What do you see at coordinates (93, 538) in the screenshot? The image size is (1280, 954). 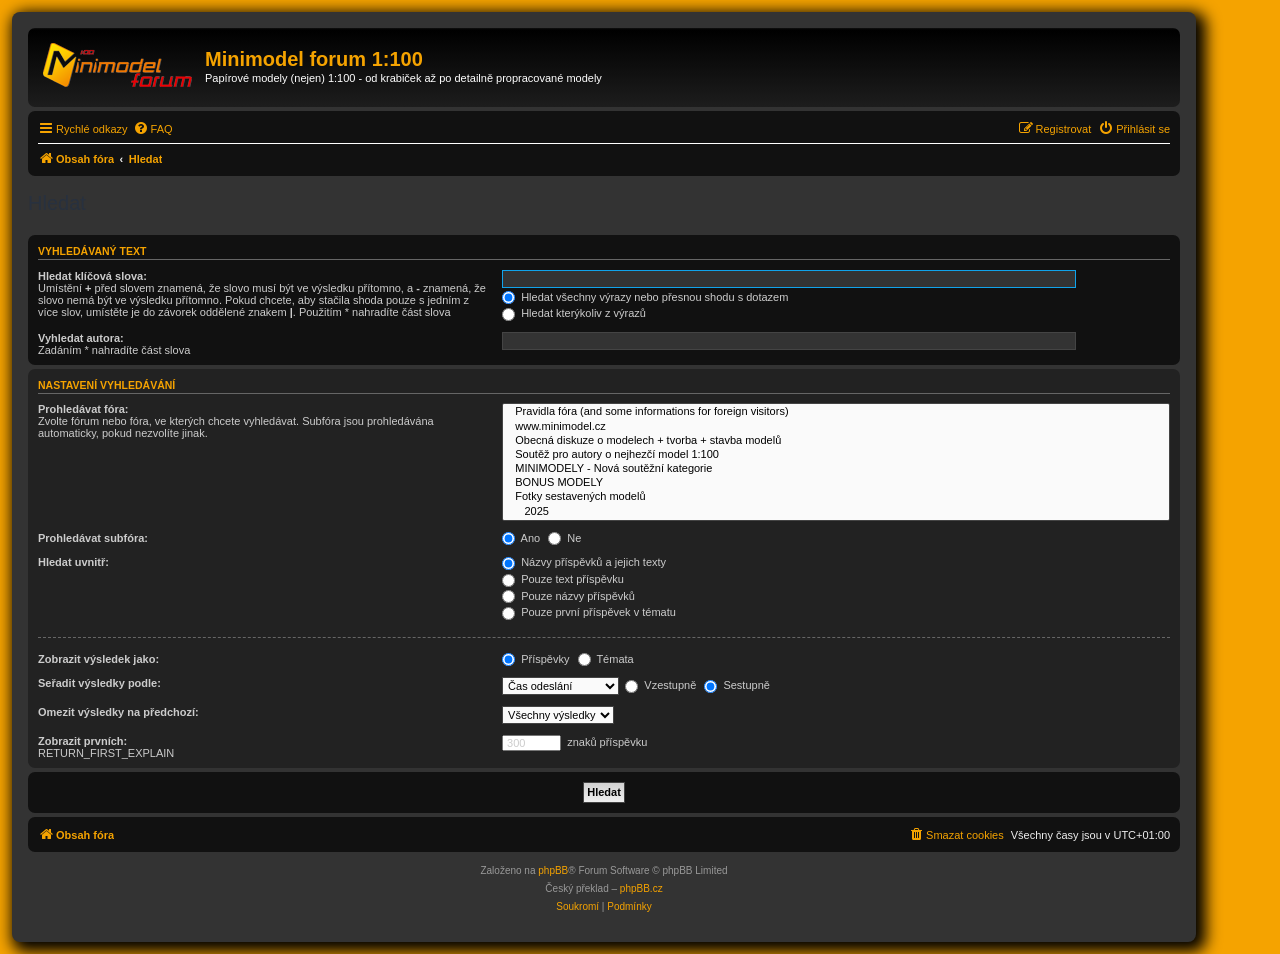 I see `Prohledávat subfóra:` at bounding box center [93, 538].